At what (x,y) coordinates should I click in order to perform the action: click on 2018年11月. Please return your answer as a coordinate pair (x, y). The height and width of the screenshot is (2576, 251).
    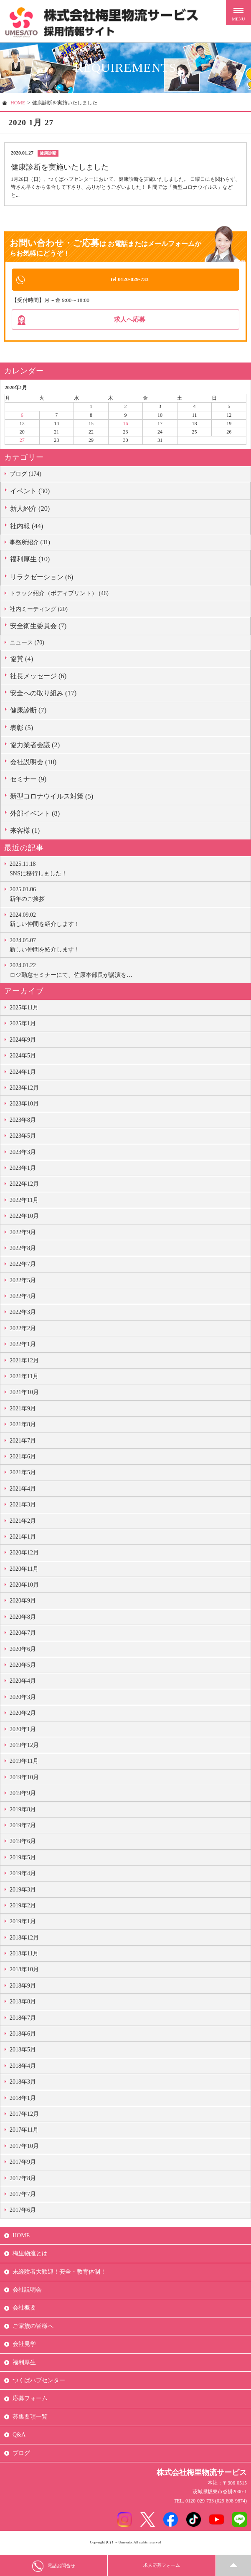
    Looking at the image, I should click on (24, 1956).